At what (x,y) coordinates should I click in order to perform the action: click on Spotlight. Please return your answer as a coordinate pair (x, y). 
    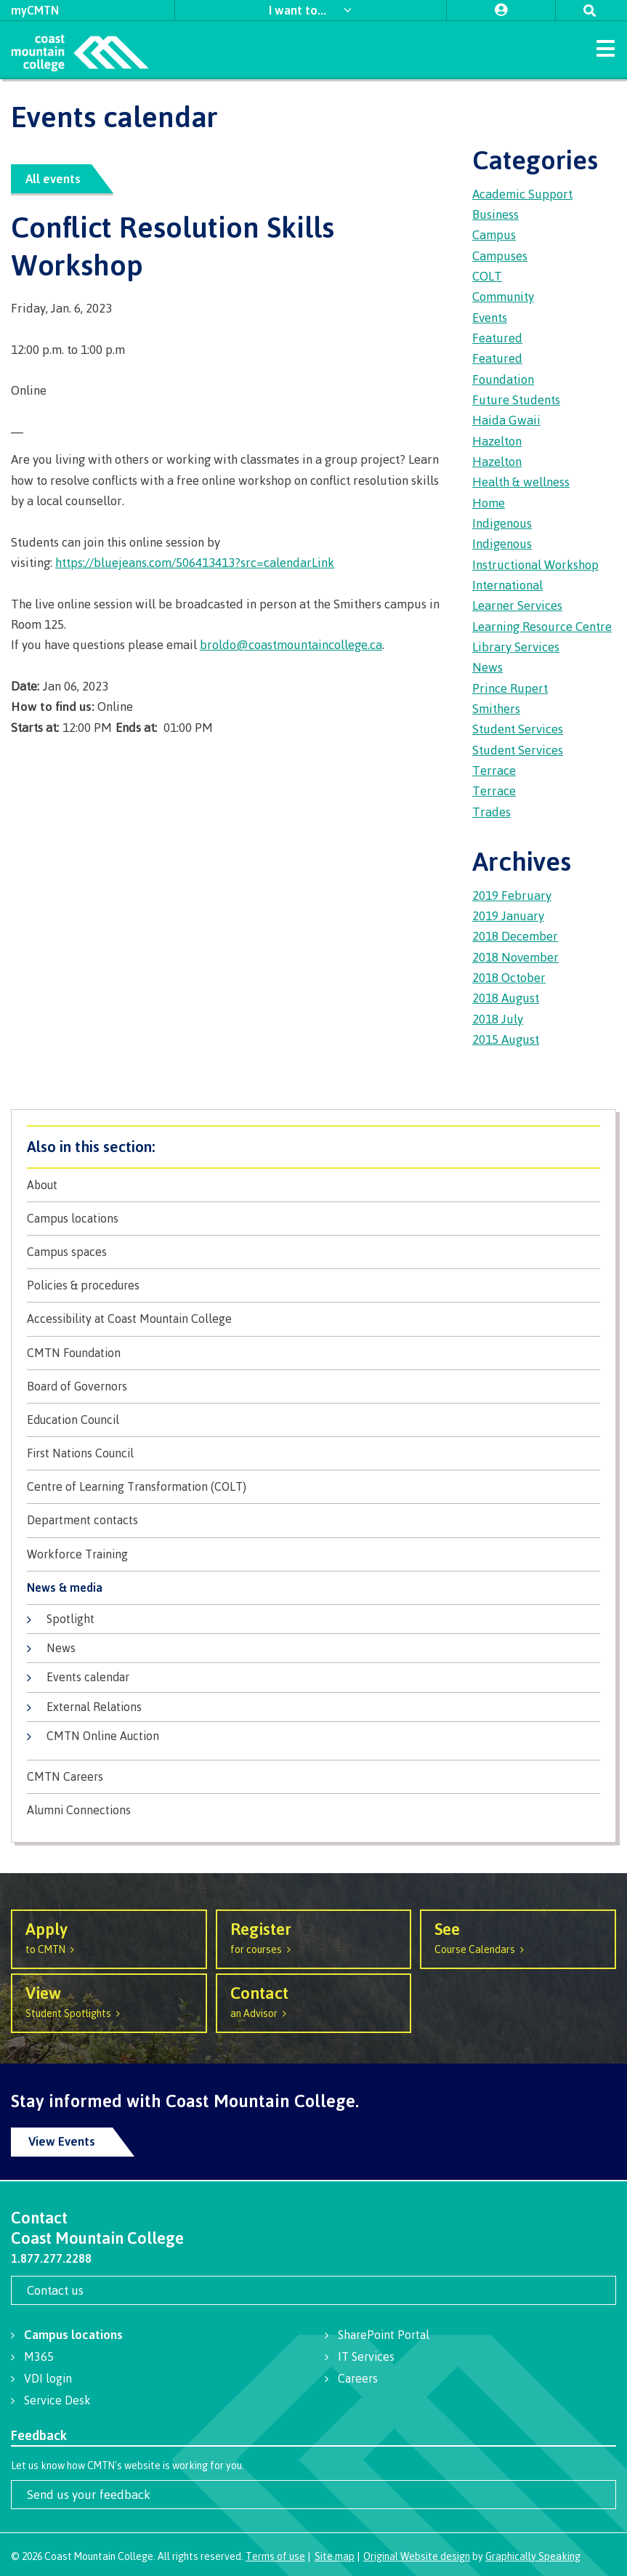
    Looking at the image, I should click on (70, 1618).